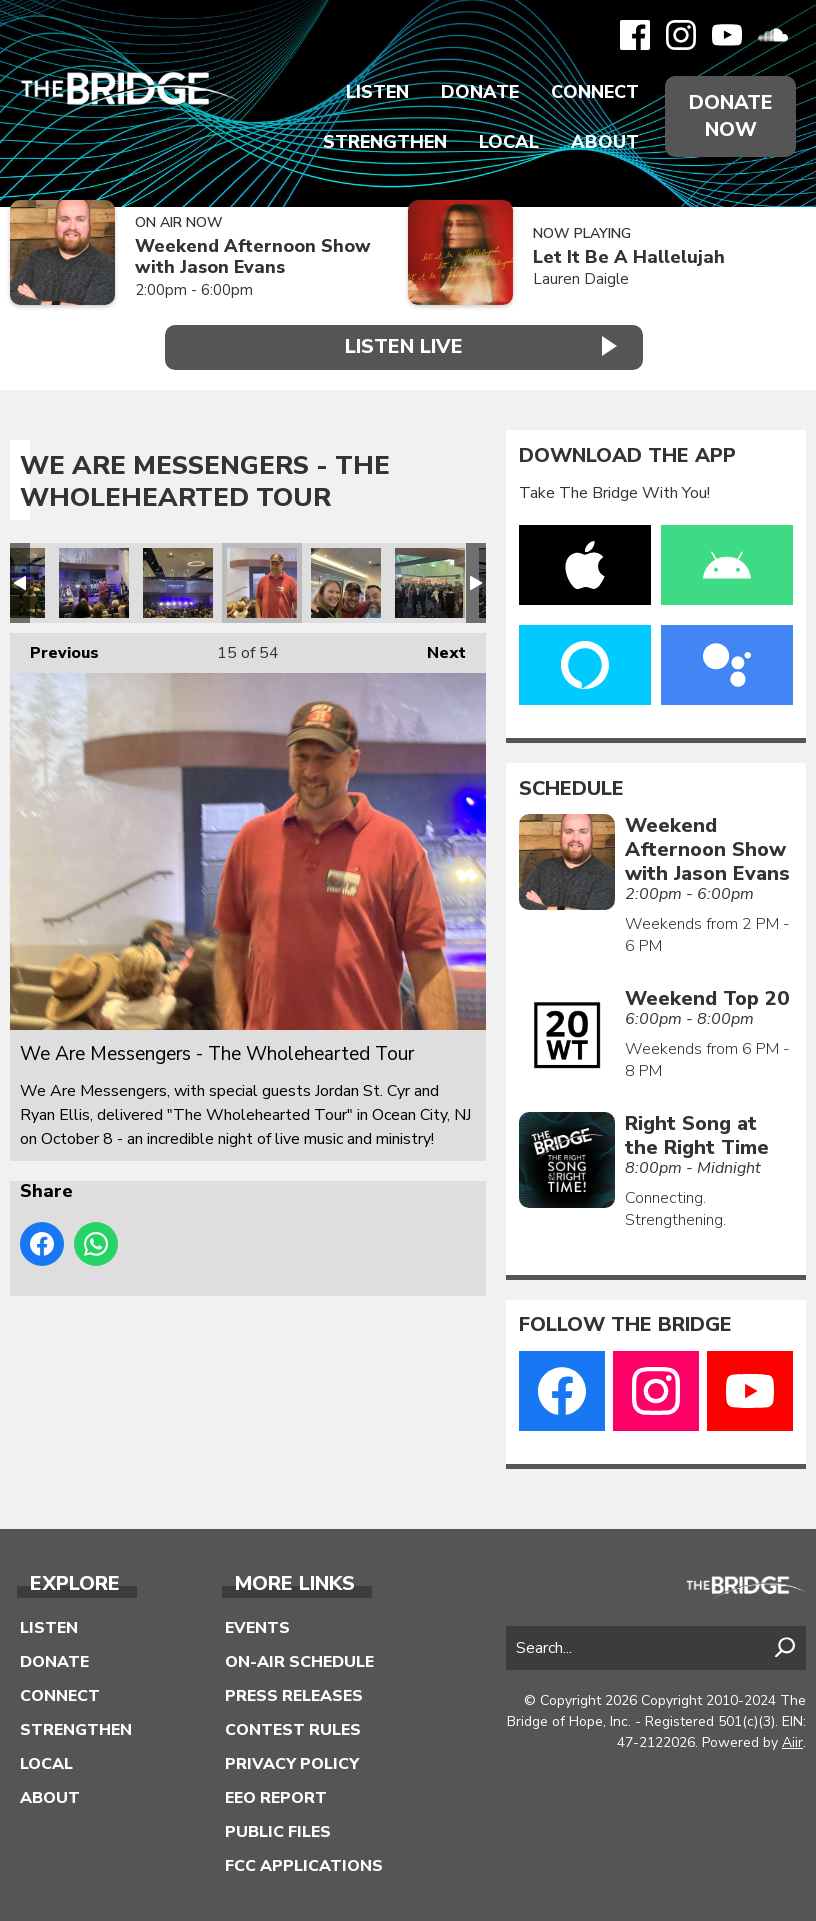 This screenshot has width=816, height=1921. What do you see at coordinates (94, 581) in the screenshot?
I see `We Are Messengers - The Wholehearted Tour` at bounding box center [94, 581].